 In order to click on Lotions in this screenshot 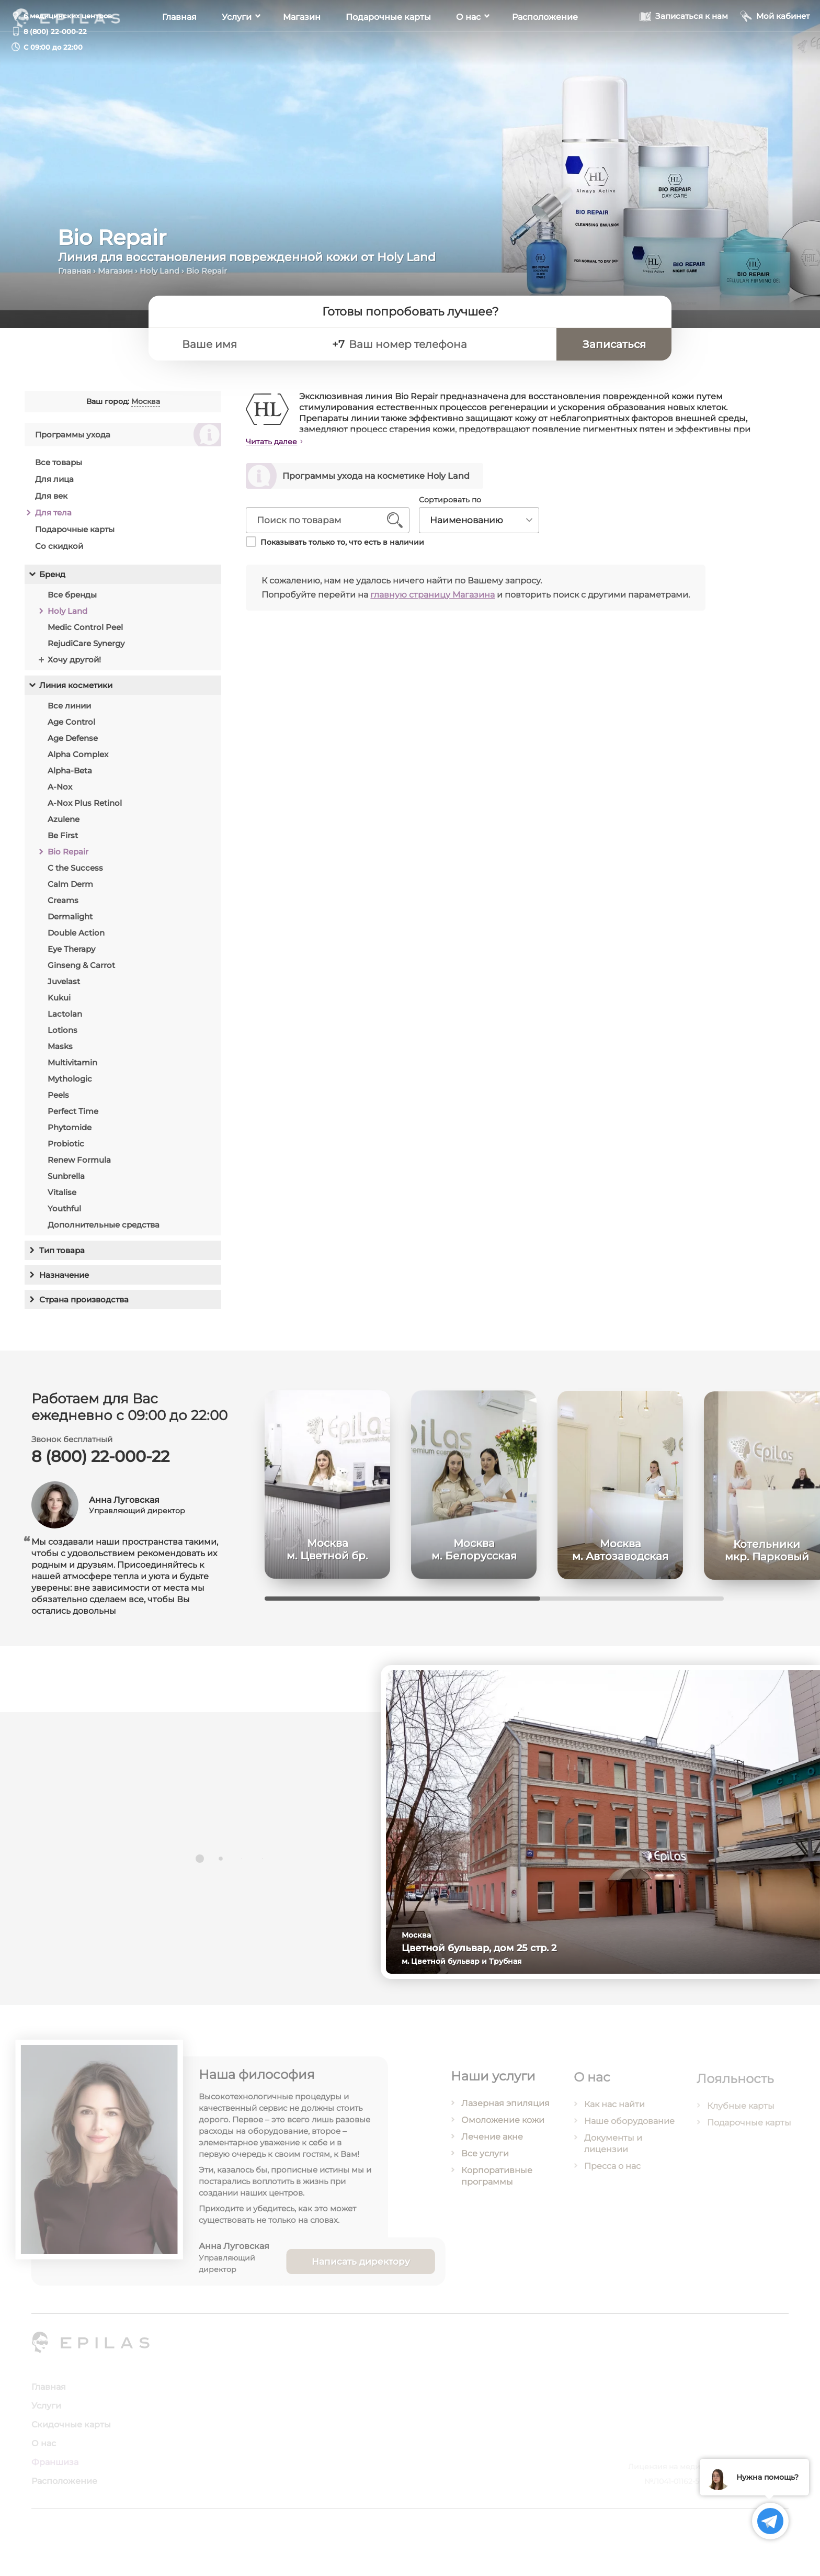, I will do `click(62, 1036)`.